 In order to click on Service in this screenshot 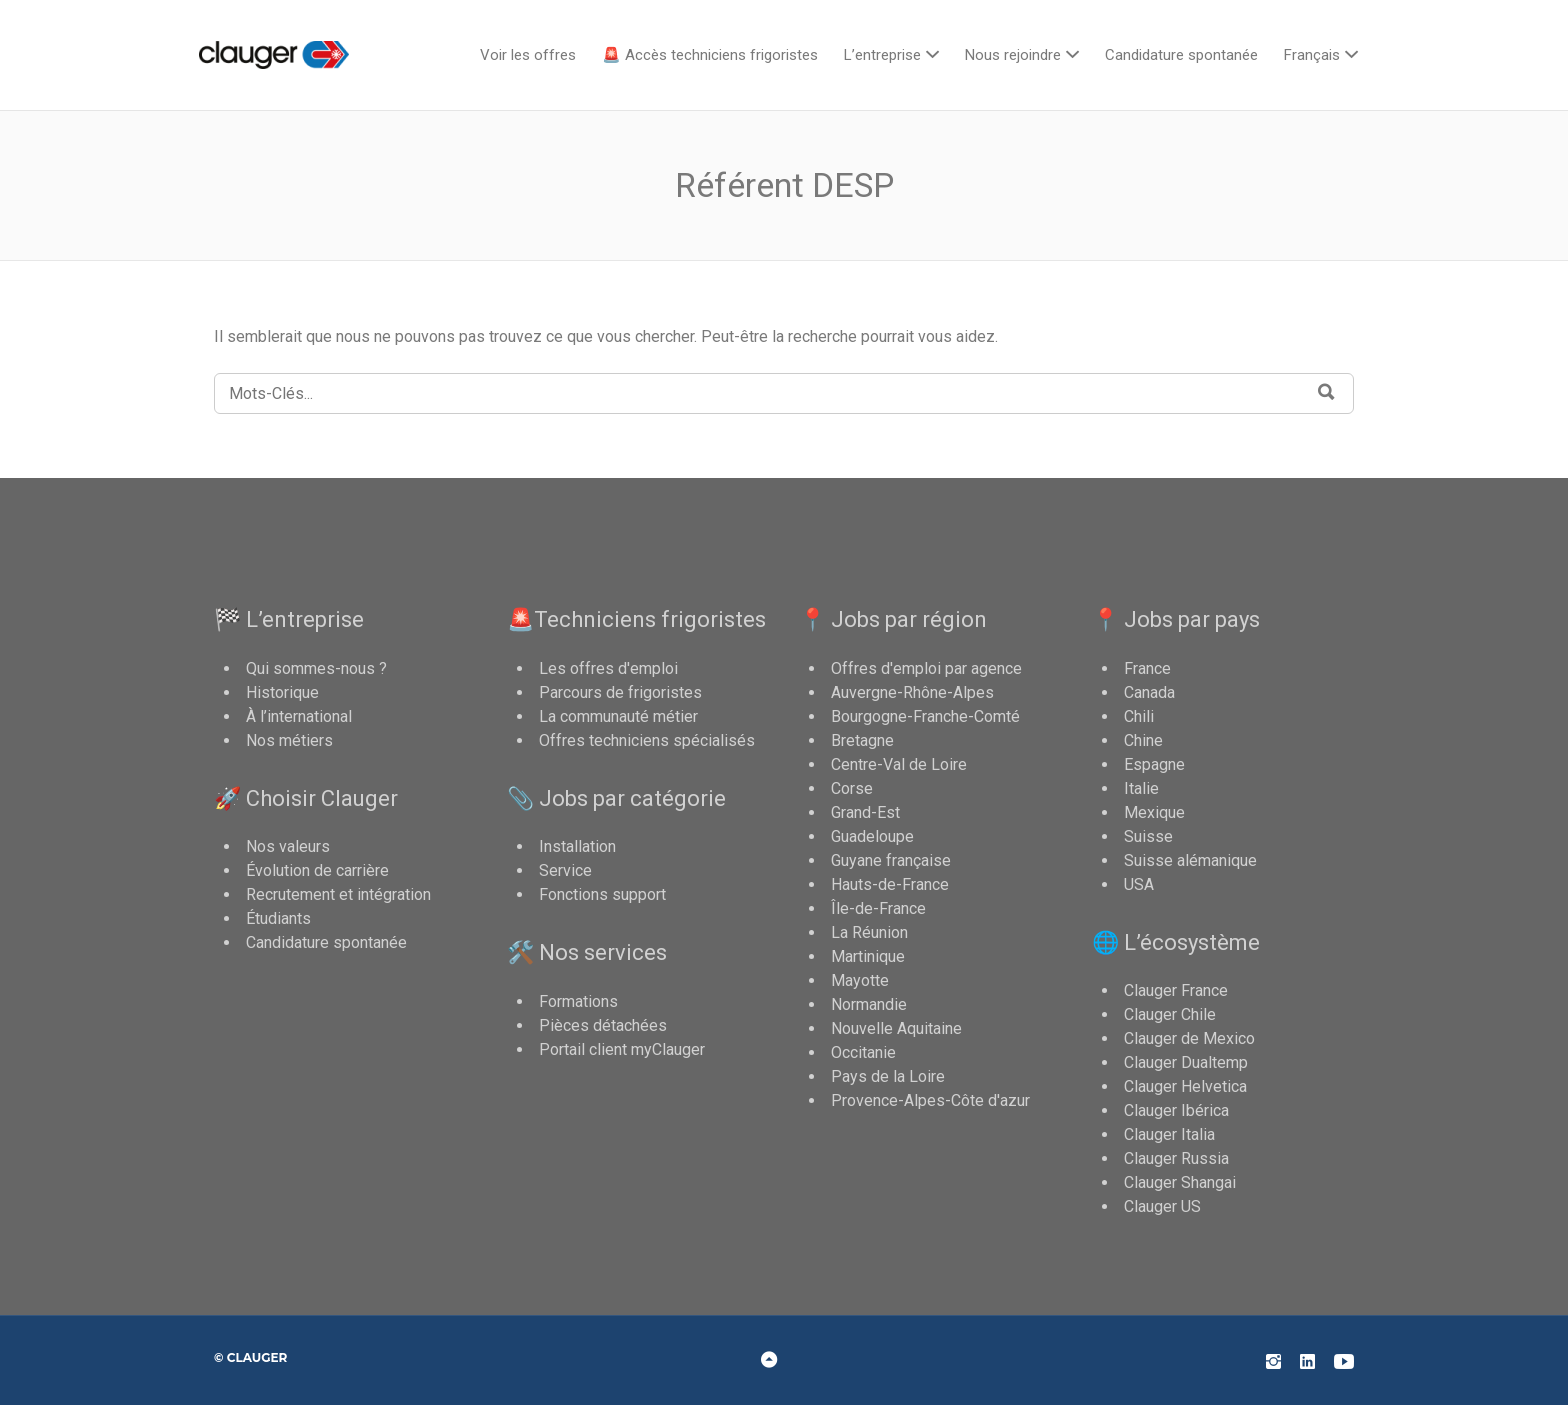, I will do `click(565, 870)`.